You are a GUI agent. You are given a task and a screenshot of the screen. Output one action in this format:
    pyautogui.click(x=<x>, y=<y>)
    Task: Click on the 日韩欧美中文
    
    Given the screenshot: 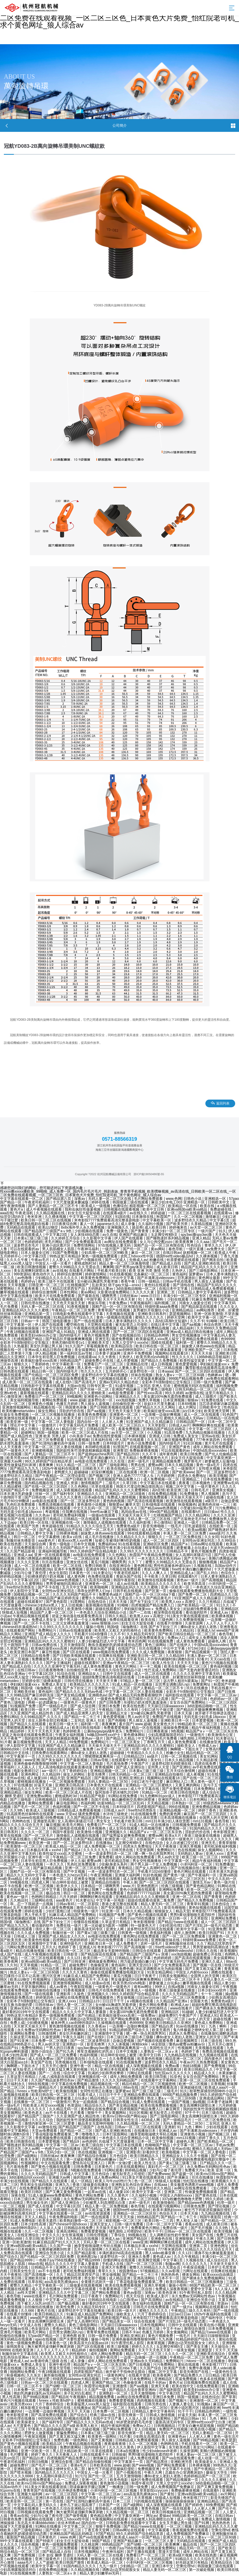 What is the action you would take?
    pyautogui.click(x=219, y=1203)
    